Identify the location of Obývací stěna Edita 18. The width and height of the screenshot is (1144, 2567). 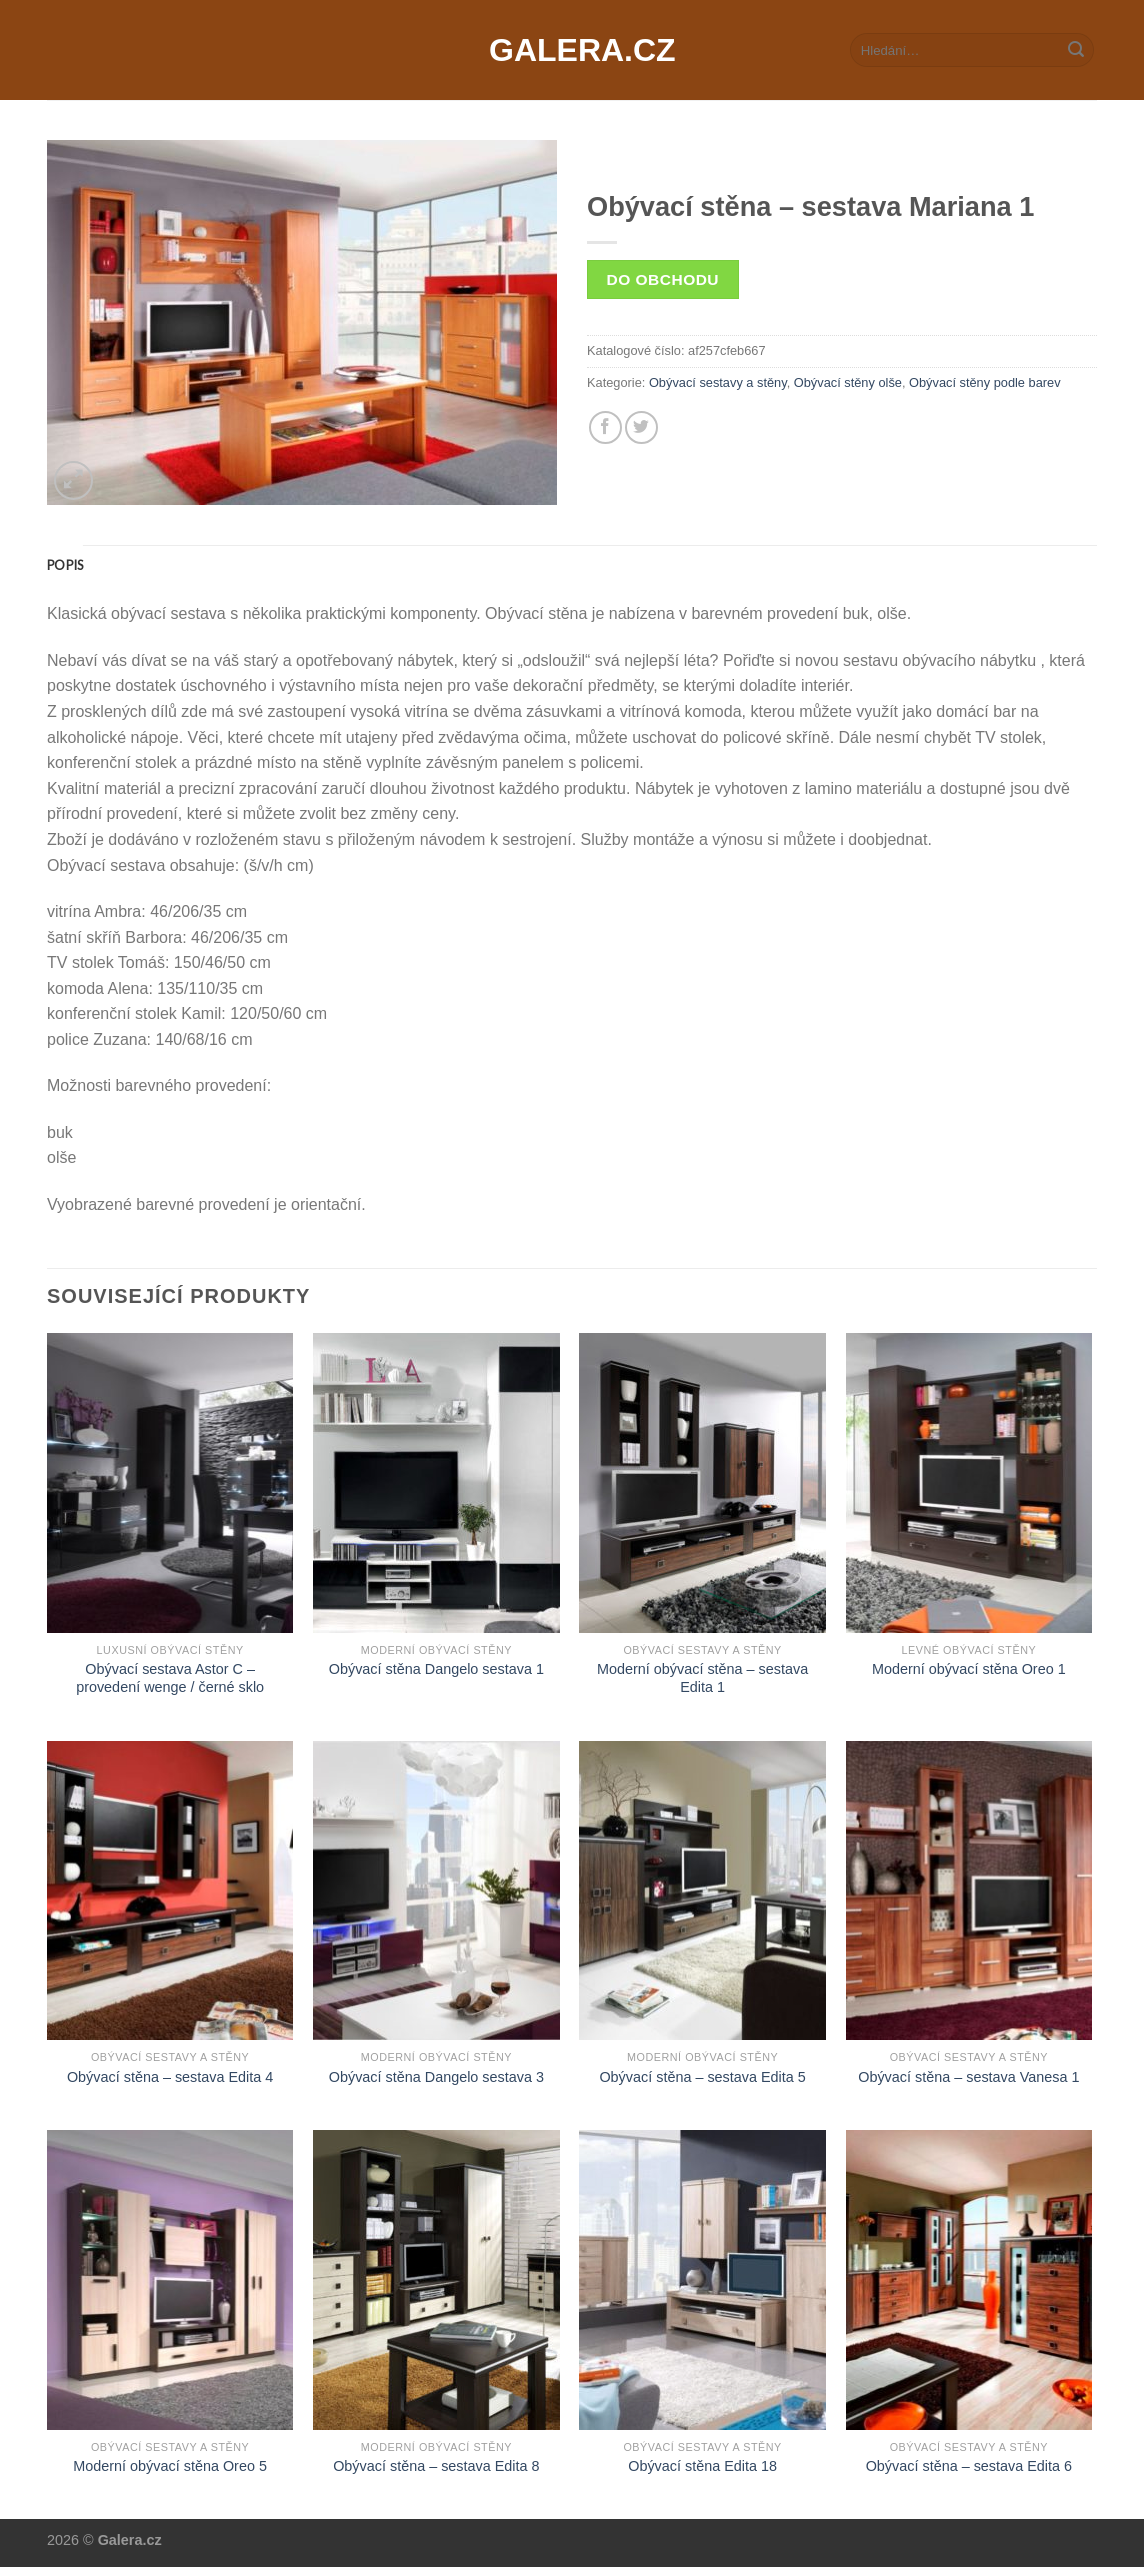
(702, 2466).